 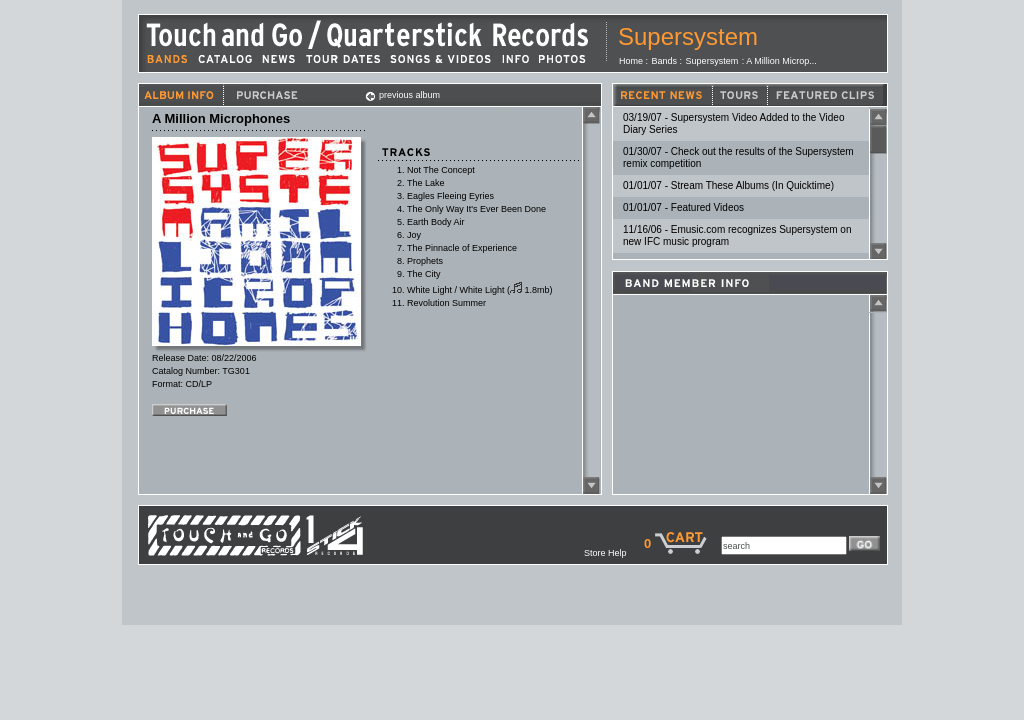 What do you see at coordinates (631, 61) in the screenshot?
I see `Home` at bounding box center [631, 61].